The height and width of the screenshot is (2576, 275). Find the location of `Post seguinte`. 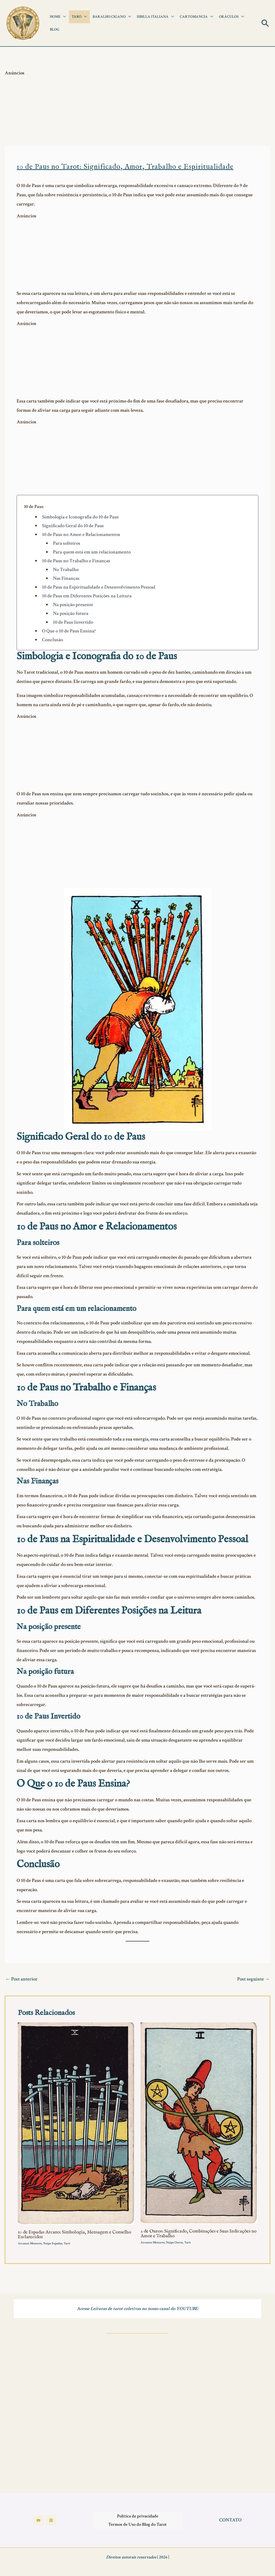

Post seguinte is located at coordinates (253, 1979).